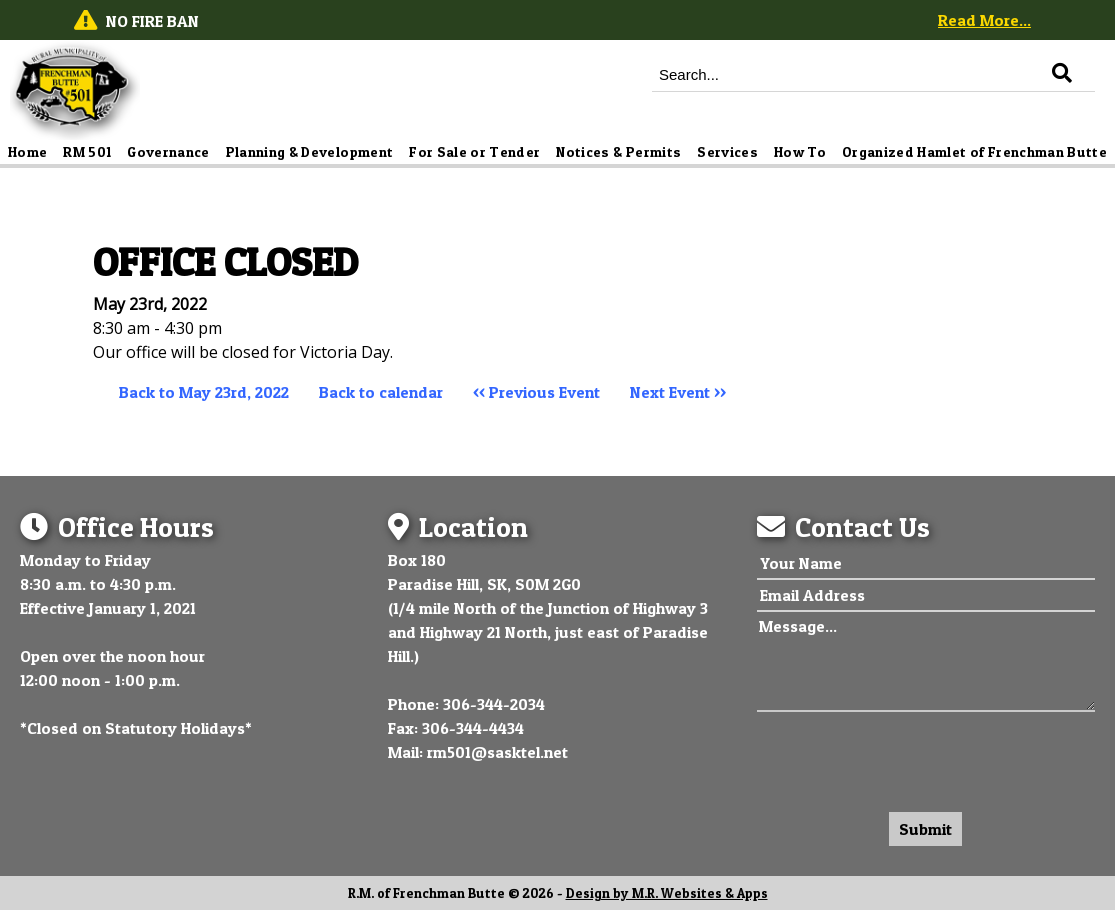 This screenshot has height=910, width=1115. What do you see at coordinates (494, 704) in the screenshot?
I see `306-344-2034` at bounding box center [494, 704].